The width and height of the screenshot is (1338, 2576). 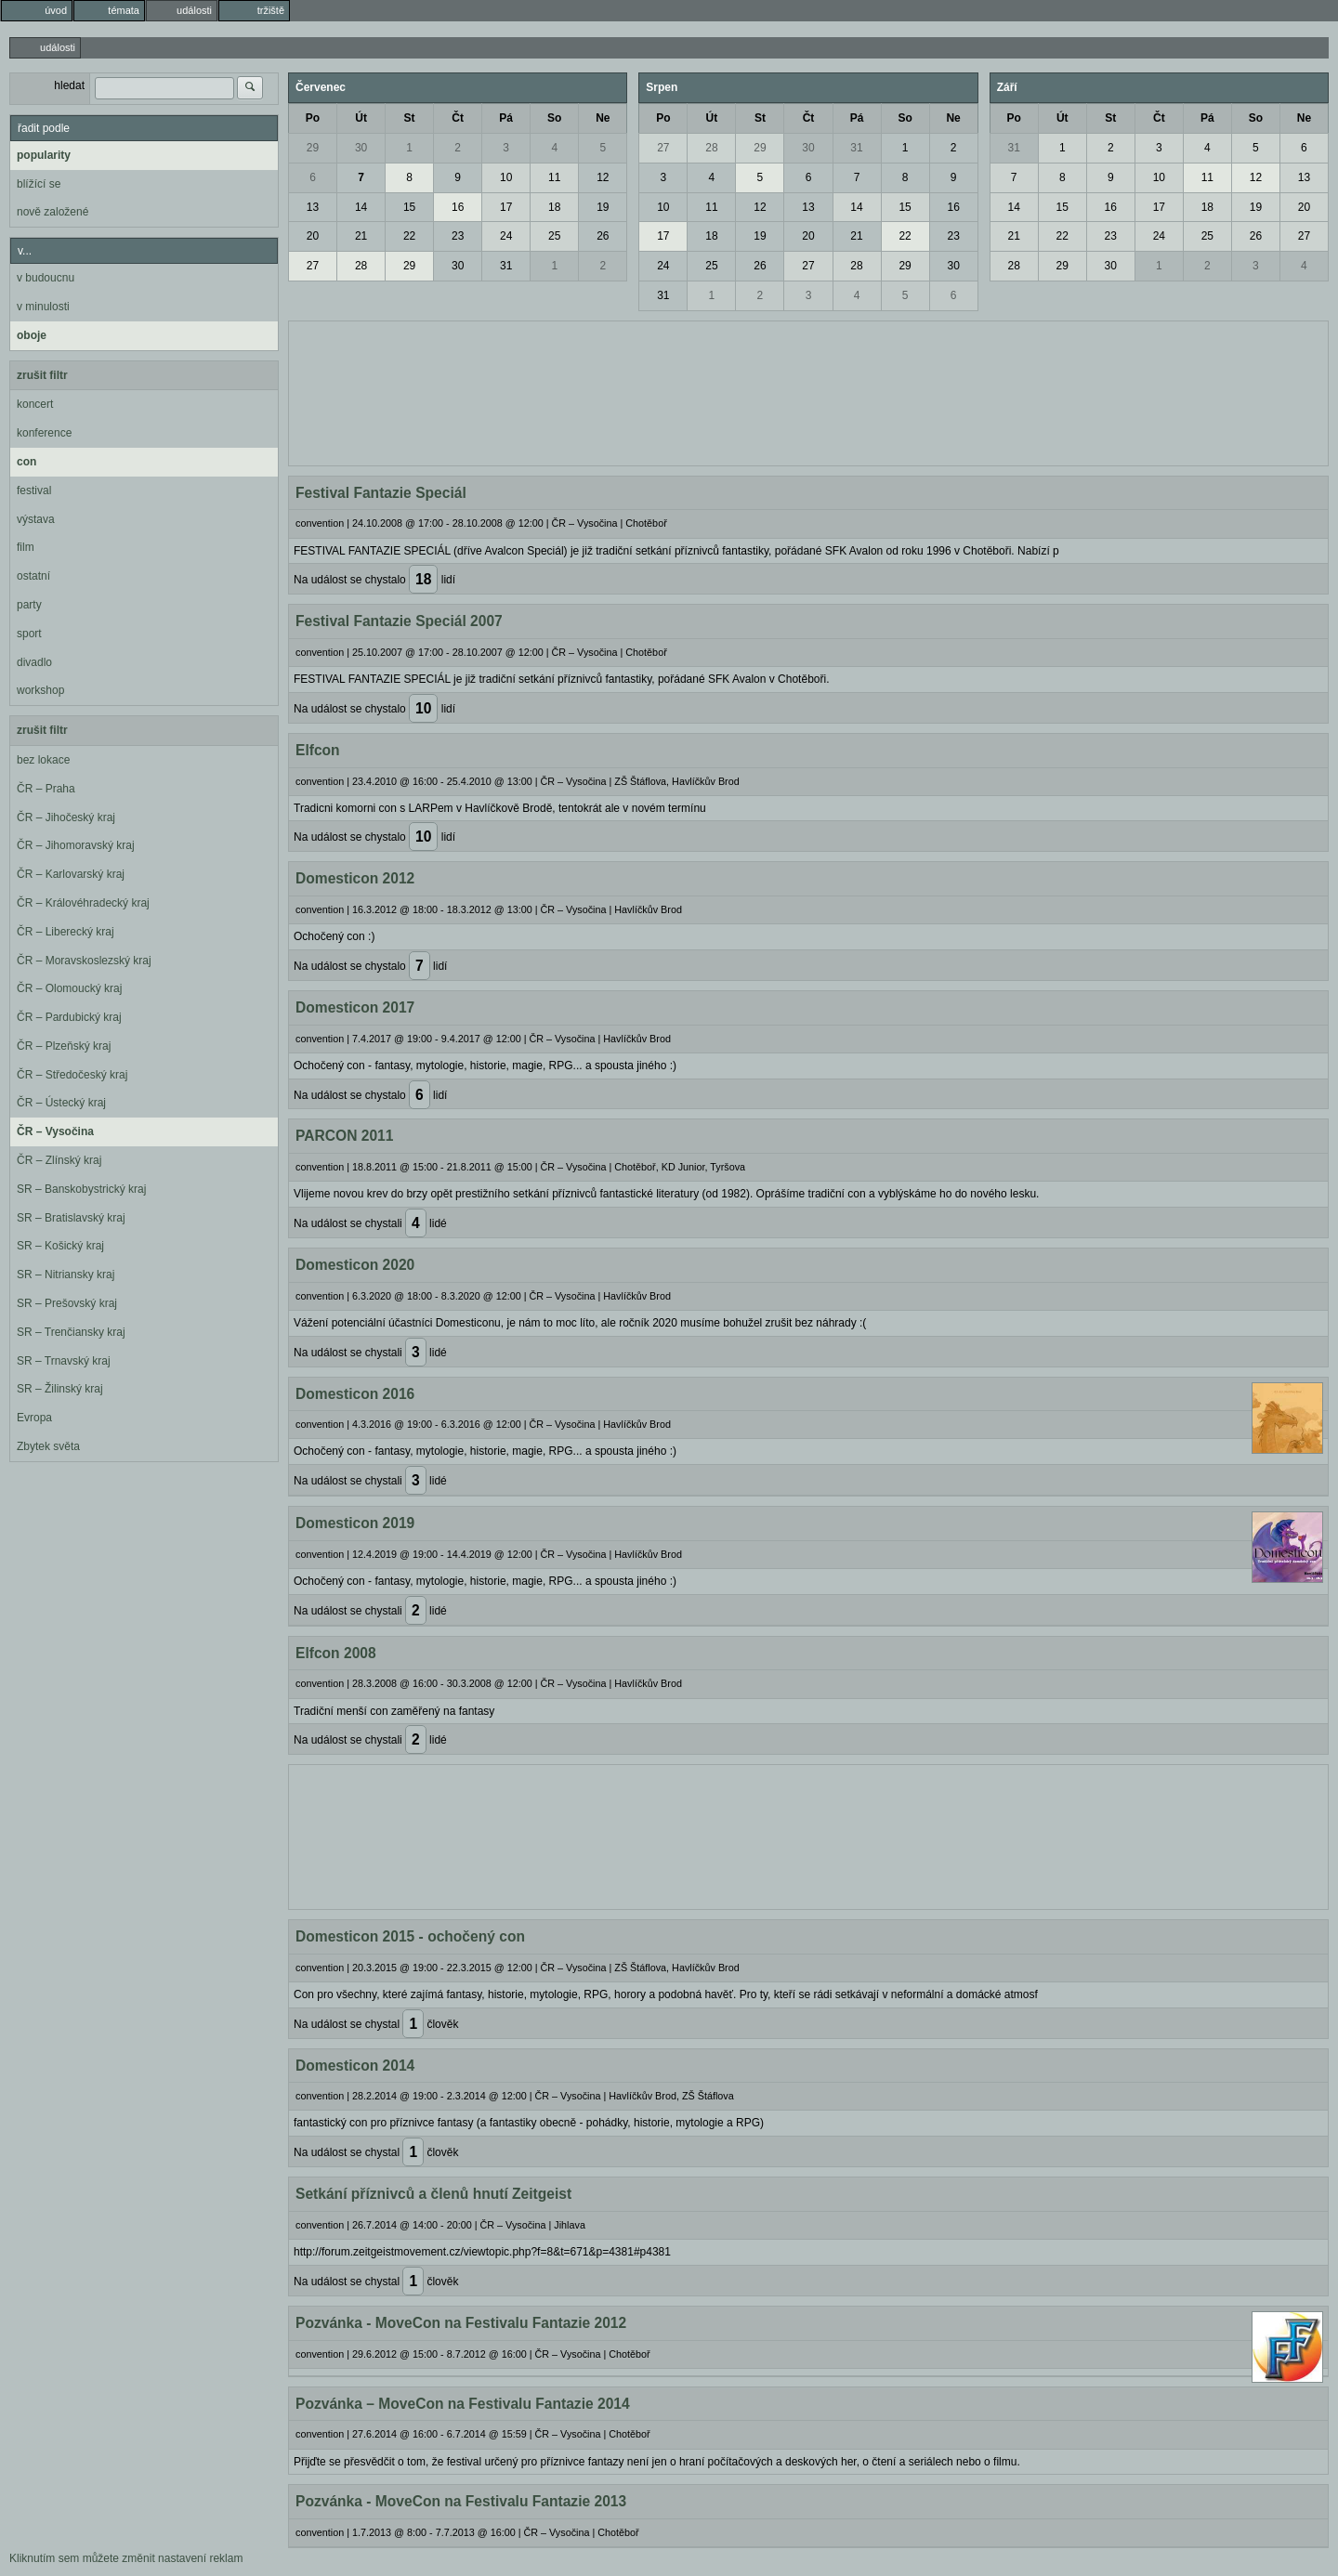 What do you see at coordinates (25, 547) in the screenshot?
I see `film` at bounding box center [25, 547].